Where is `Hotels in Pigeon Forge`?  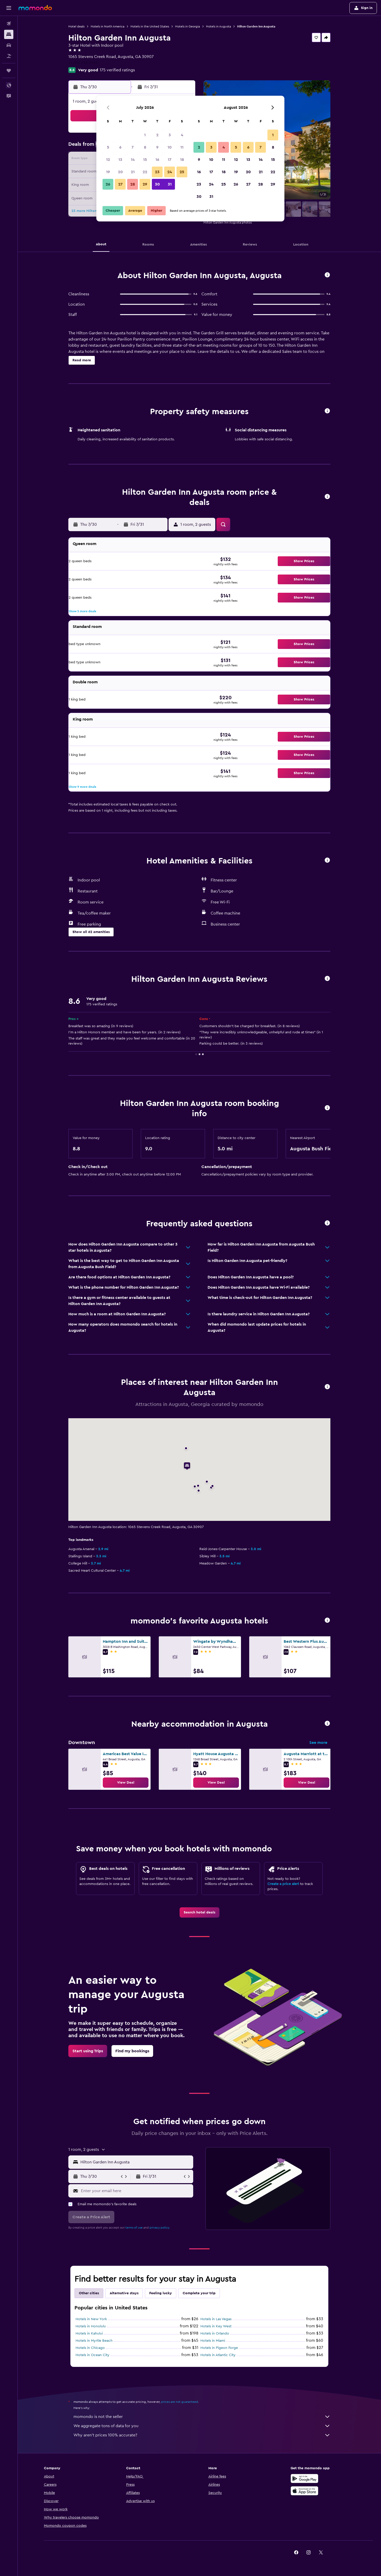
Hotels in Pigeon Forge is located at coordinates (219, 2348).